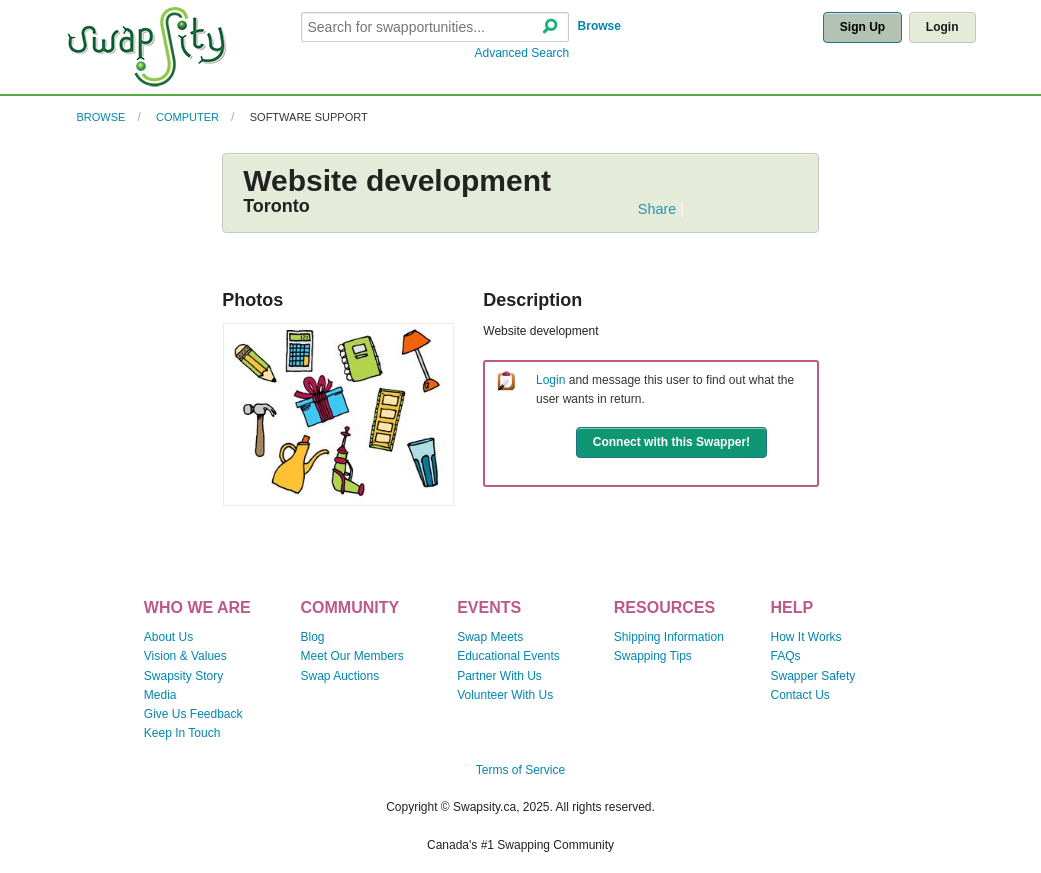 Image resolution: width=1041 pixels, height=873 pixels. What do you see at coordinates (813, 676) in the screenshot?
I see `Swapper Safety` at bounding box center [813, 676].